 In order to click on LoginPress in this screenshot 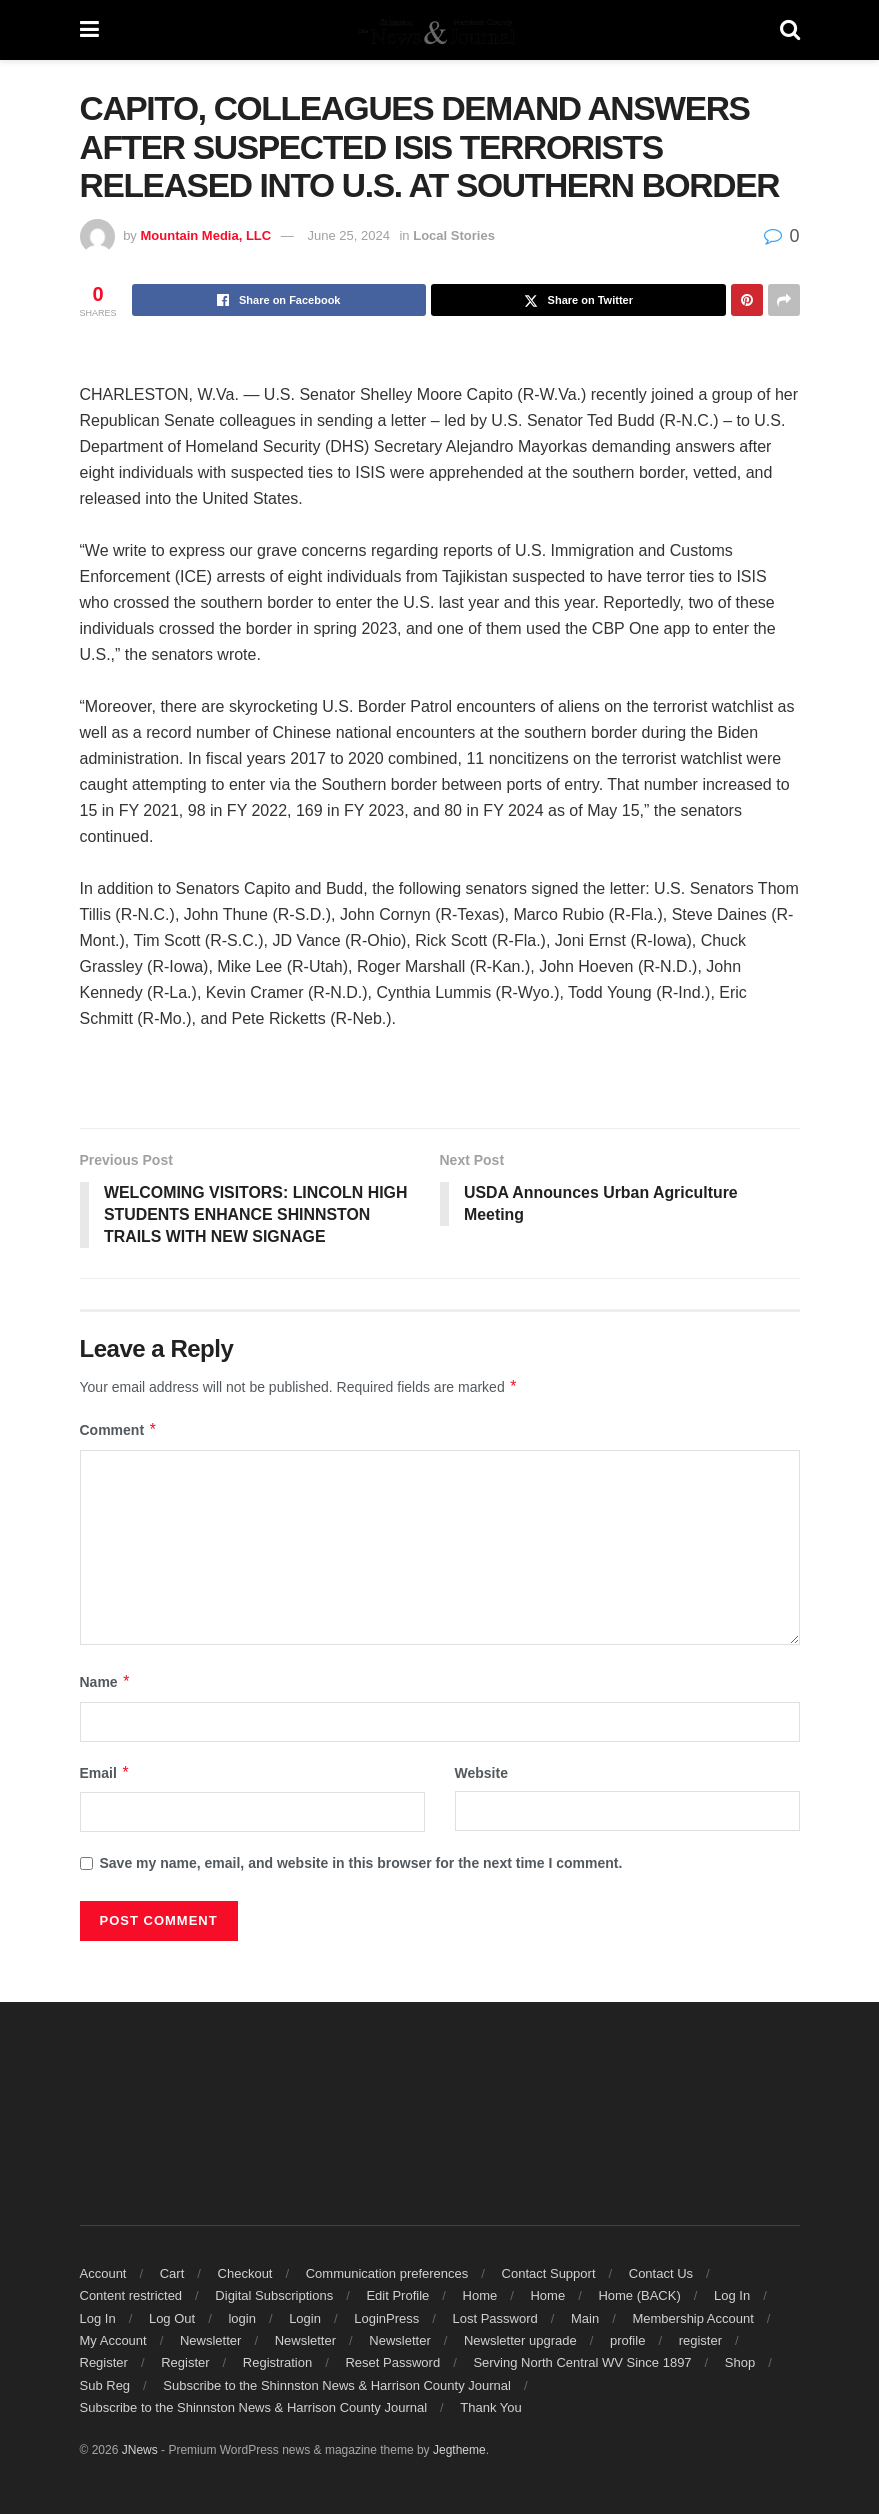, I will do `click(386, 2318)`.